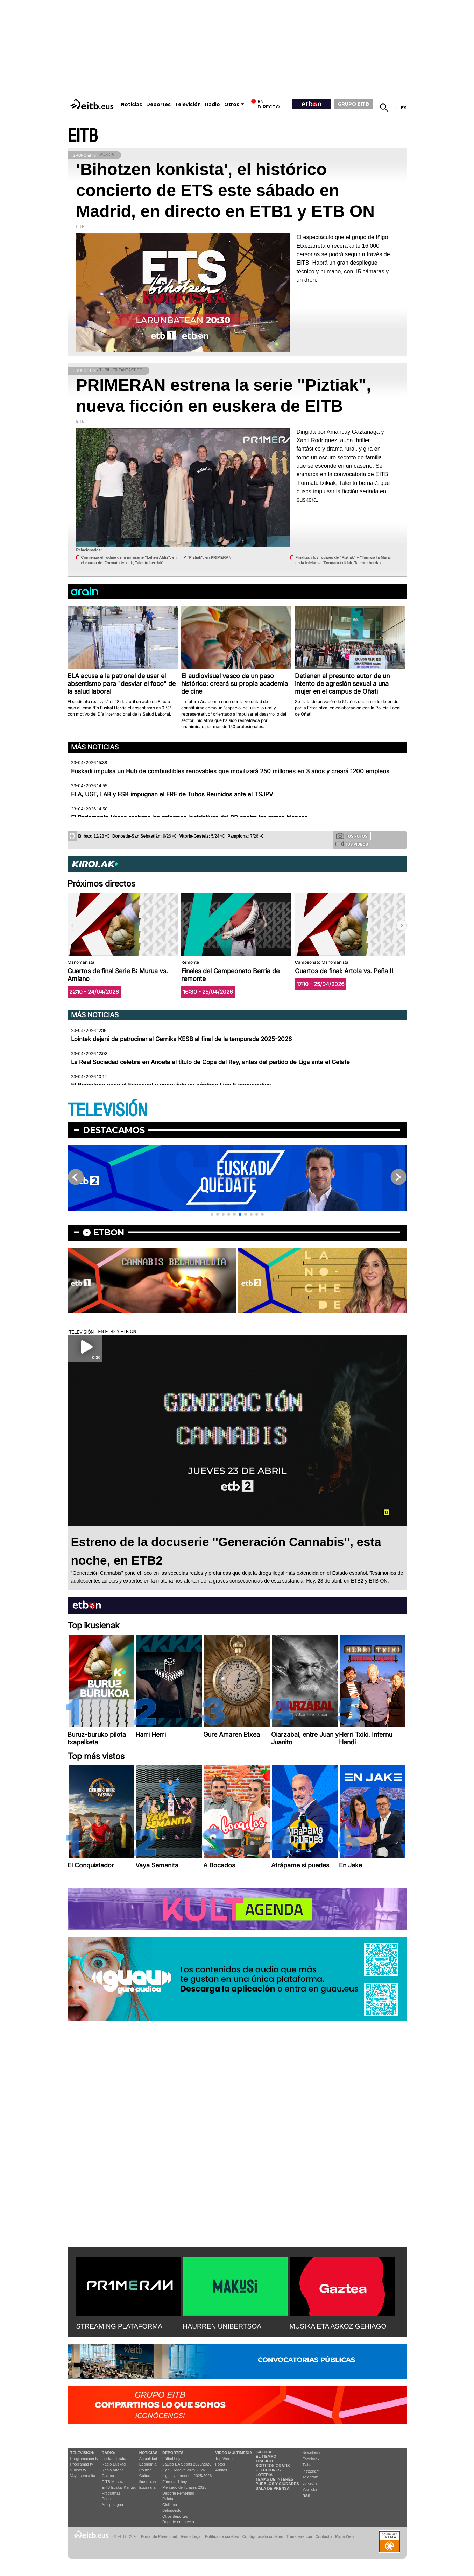 This screenshot has width=474, height=2576. I want to click on Baloncesto, so click(171, 2510).